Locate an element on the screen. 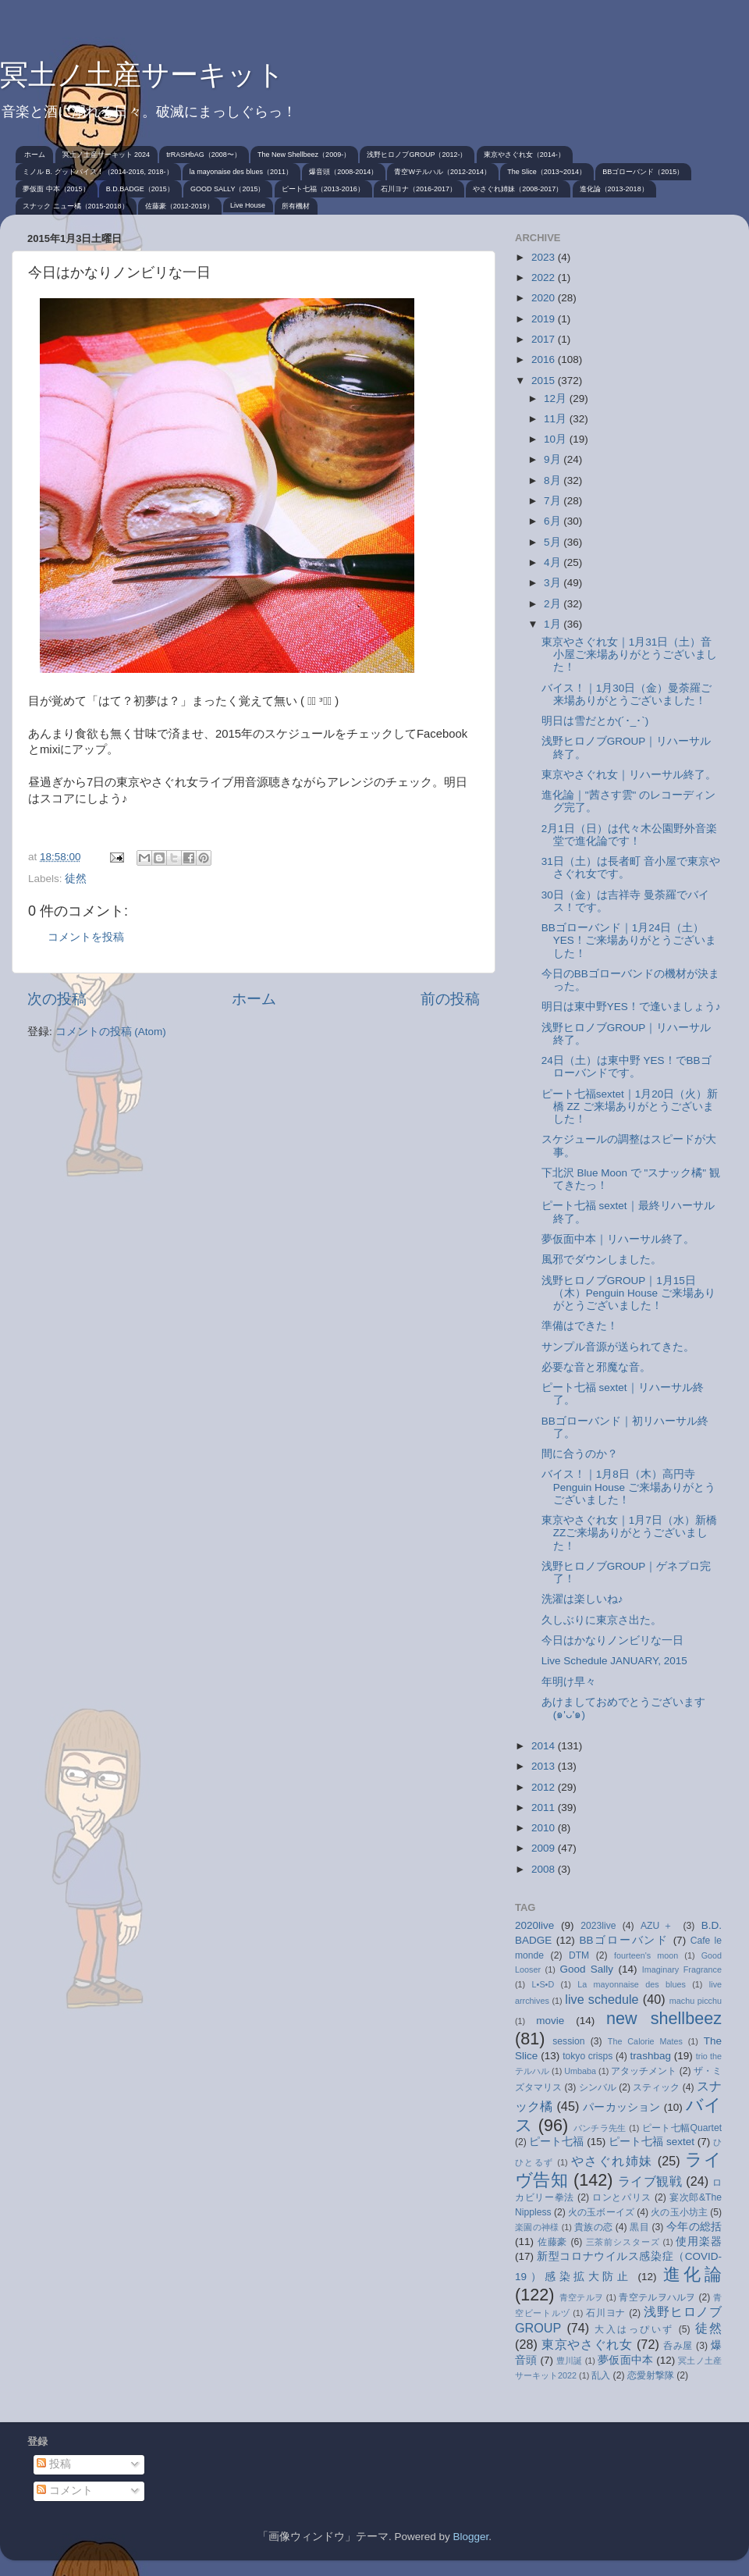 This screenshot has height=2576, width=749. BBゴローバンド is located at coordinates (624, 1940).